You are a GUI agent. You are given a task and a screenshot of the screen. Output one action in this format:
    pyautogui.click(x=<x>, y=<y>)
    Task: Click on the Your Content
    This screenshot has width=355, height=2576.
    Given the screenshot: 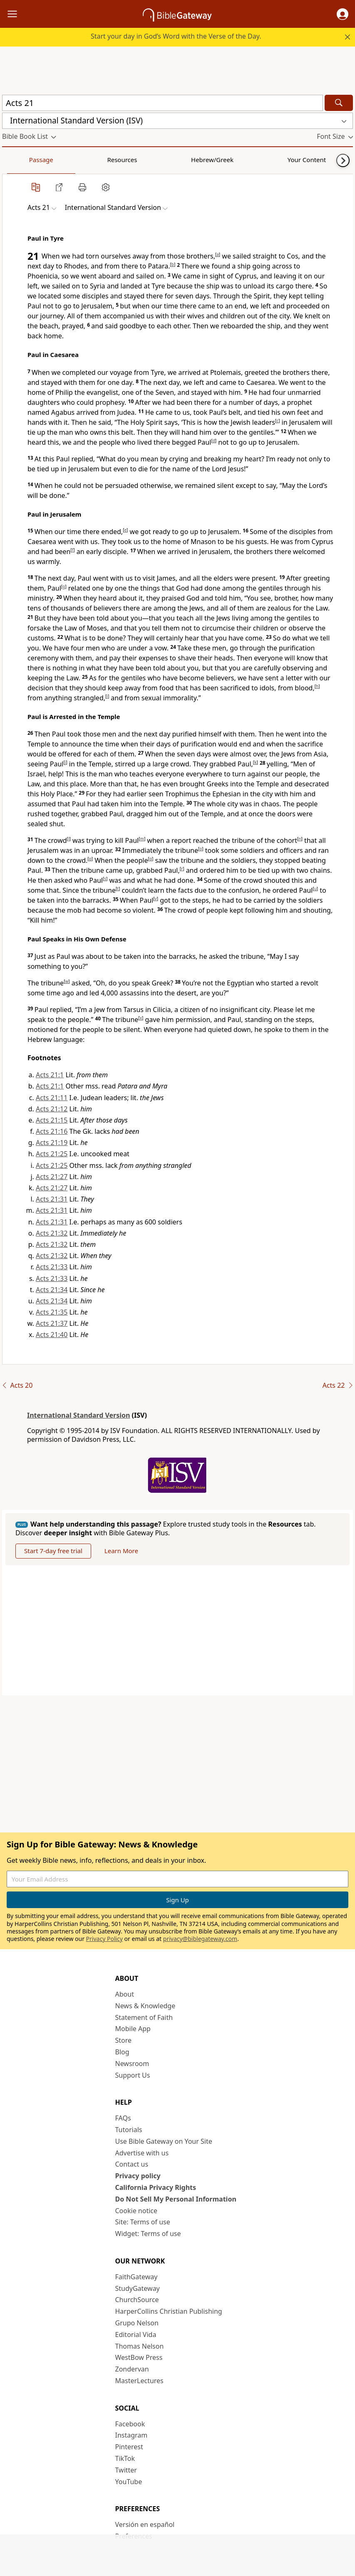 What is the action you would take?
    pyautogui.click(x=164, y=159)
    